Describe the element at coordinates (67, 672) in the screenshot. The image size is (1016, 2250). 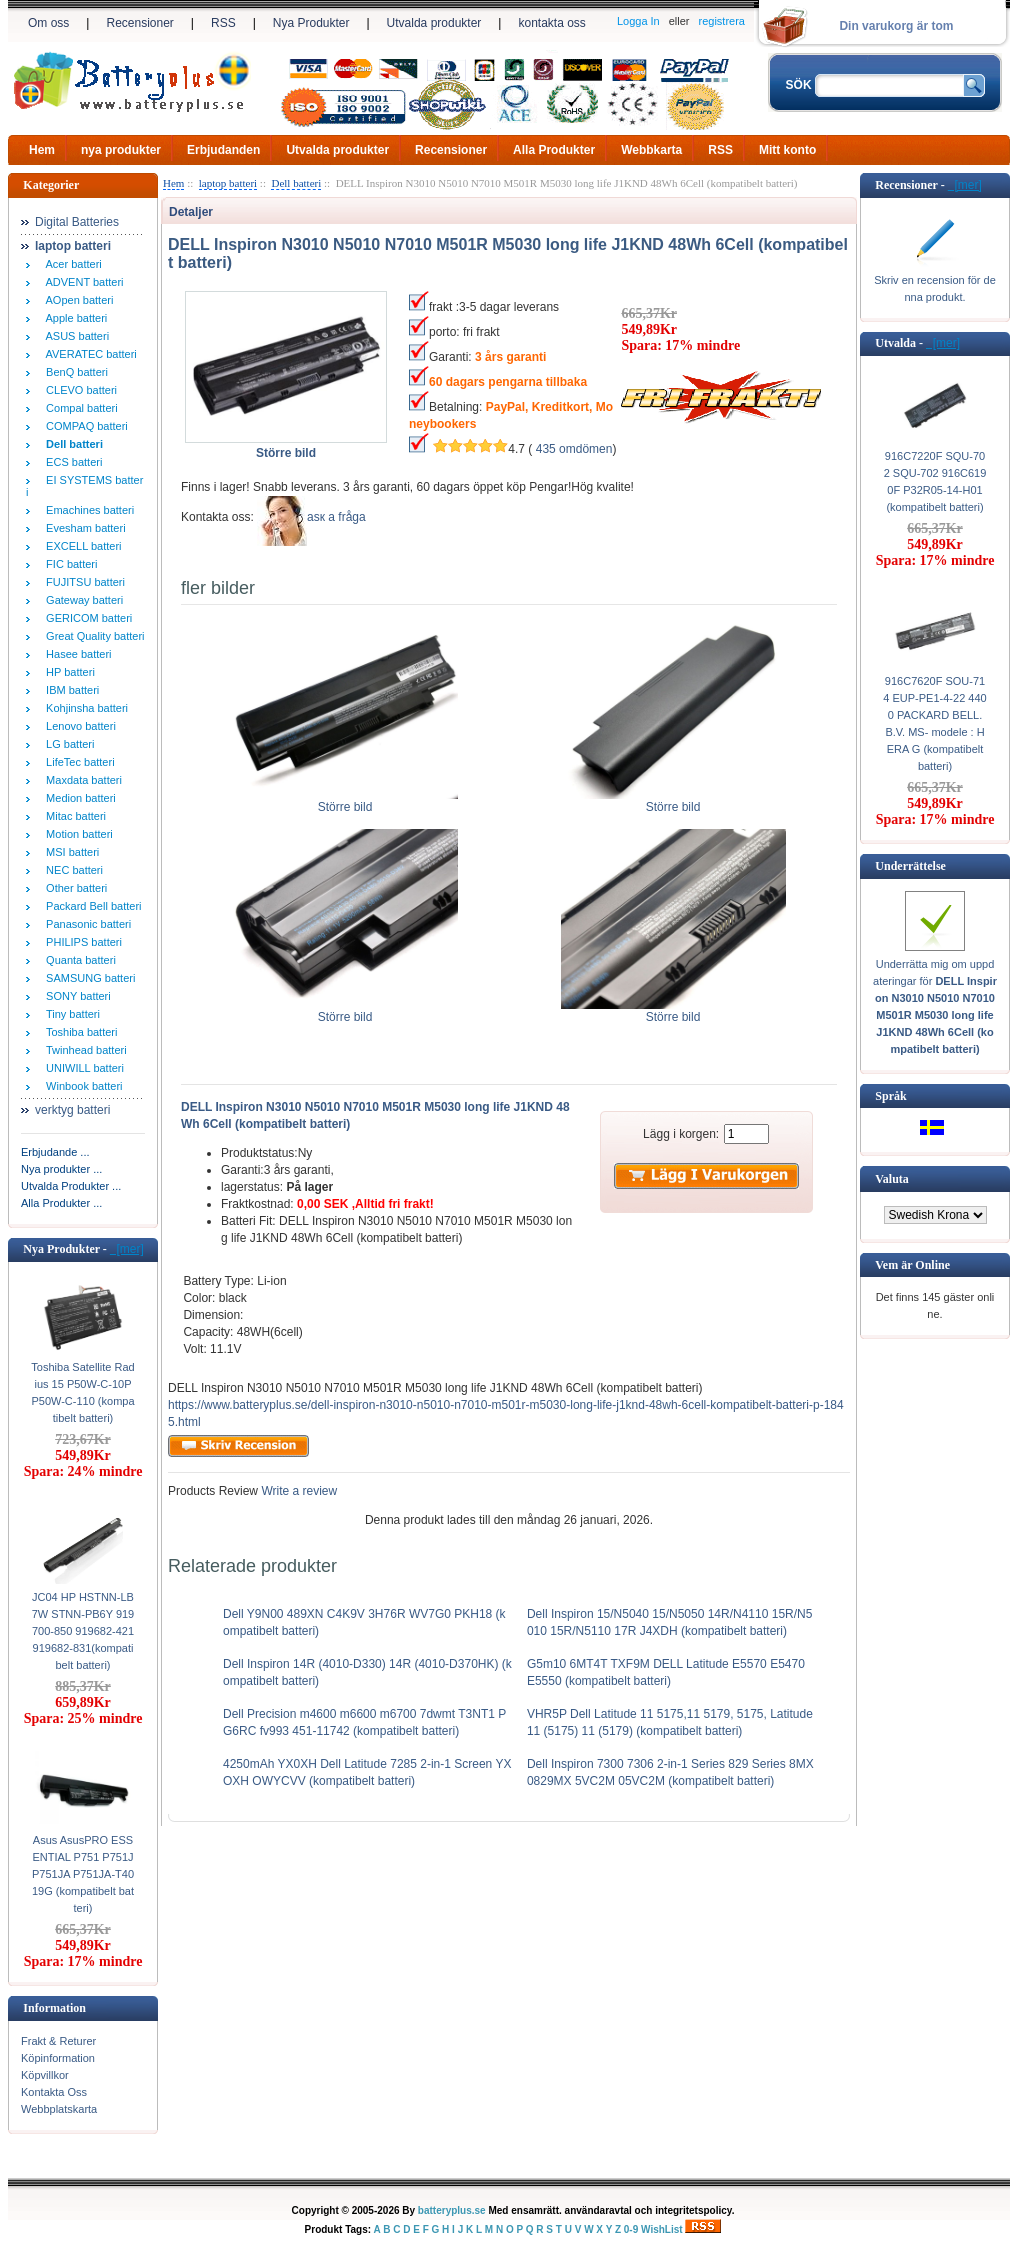
I see `HP batteri` at that location.